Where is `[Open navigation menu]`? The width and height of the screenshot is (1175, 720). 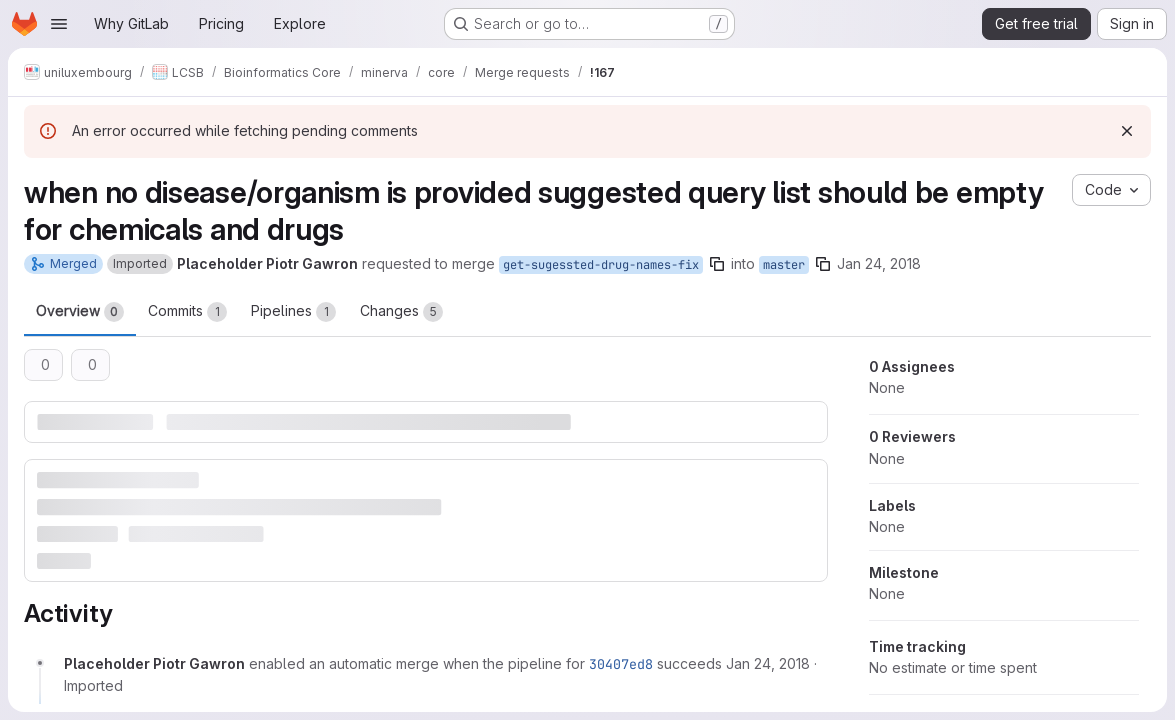
[Open navigation menu] is located at coordinates (59, 24).